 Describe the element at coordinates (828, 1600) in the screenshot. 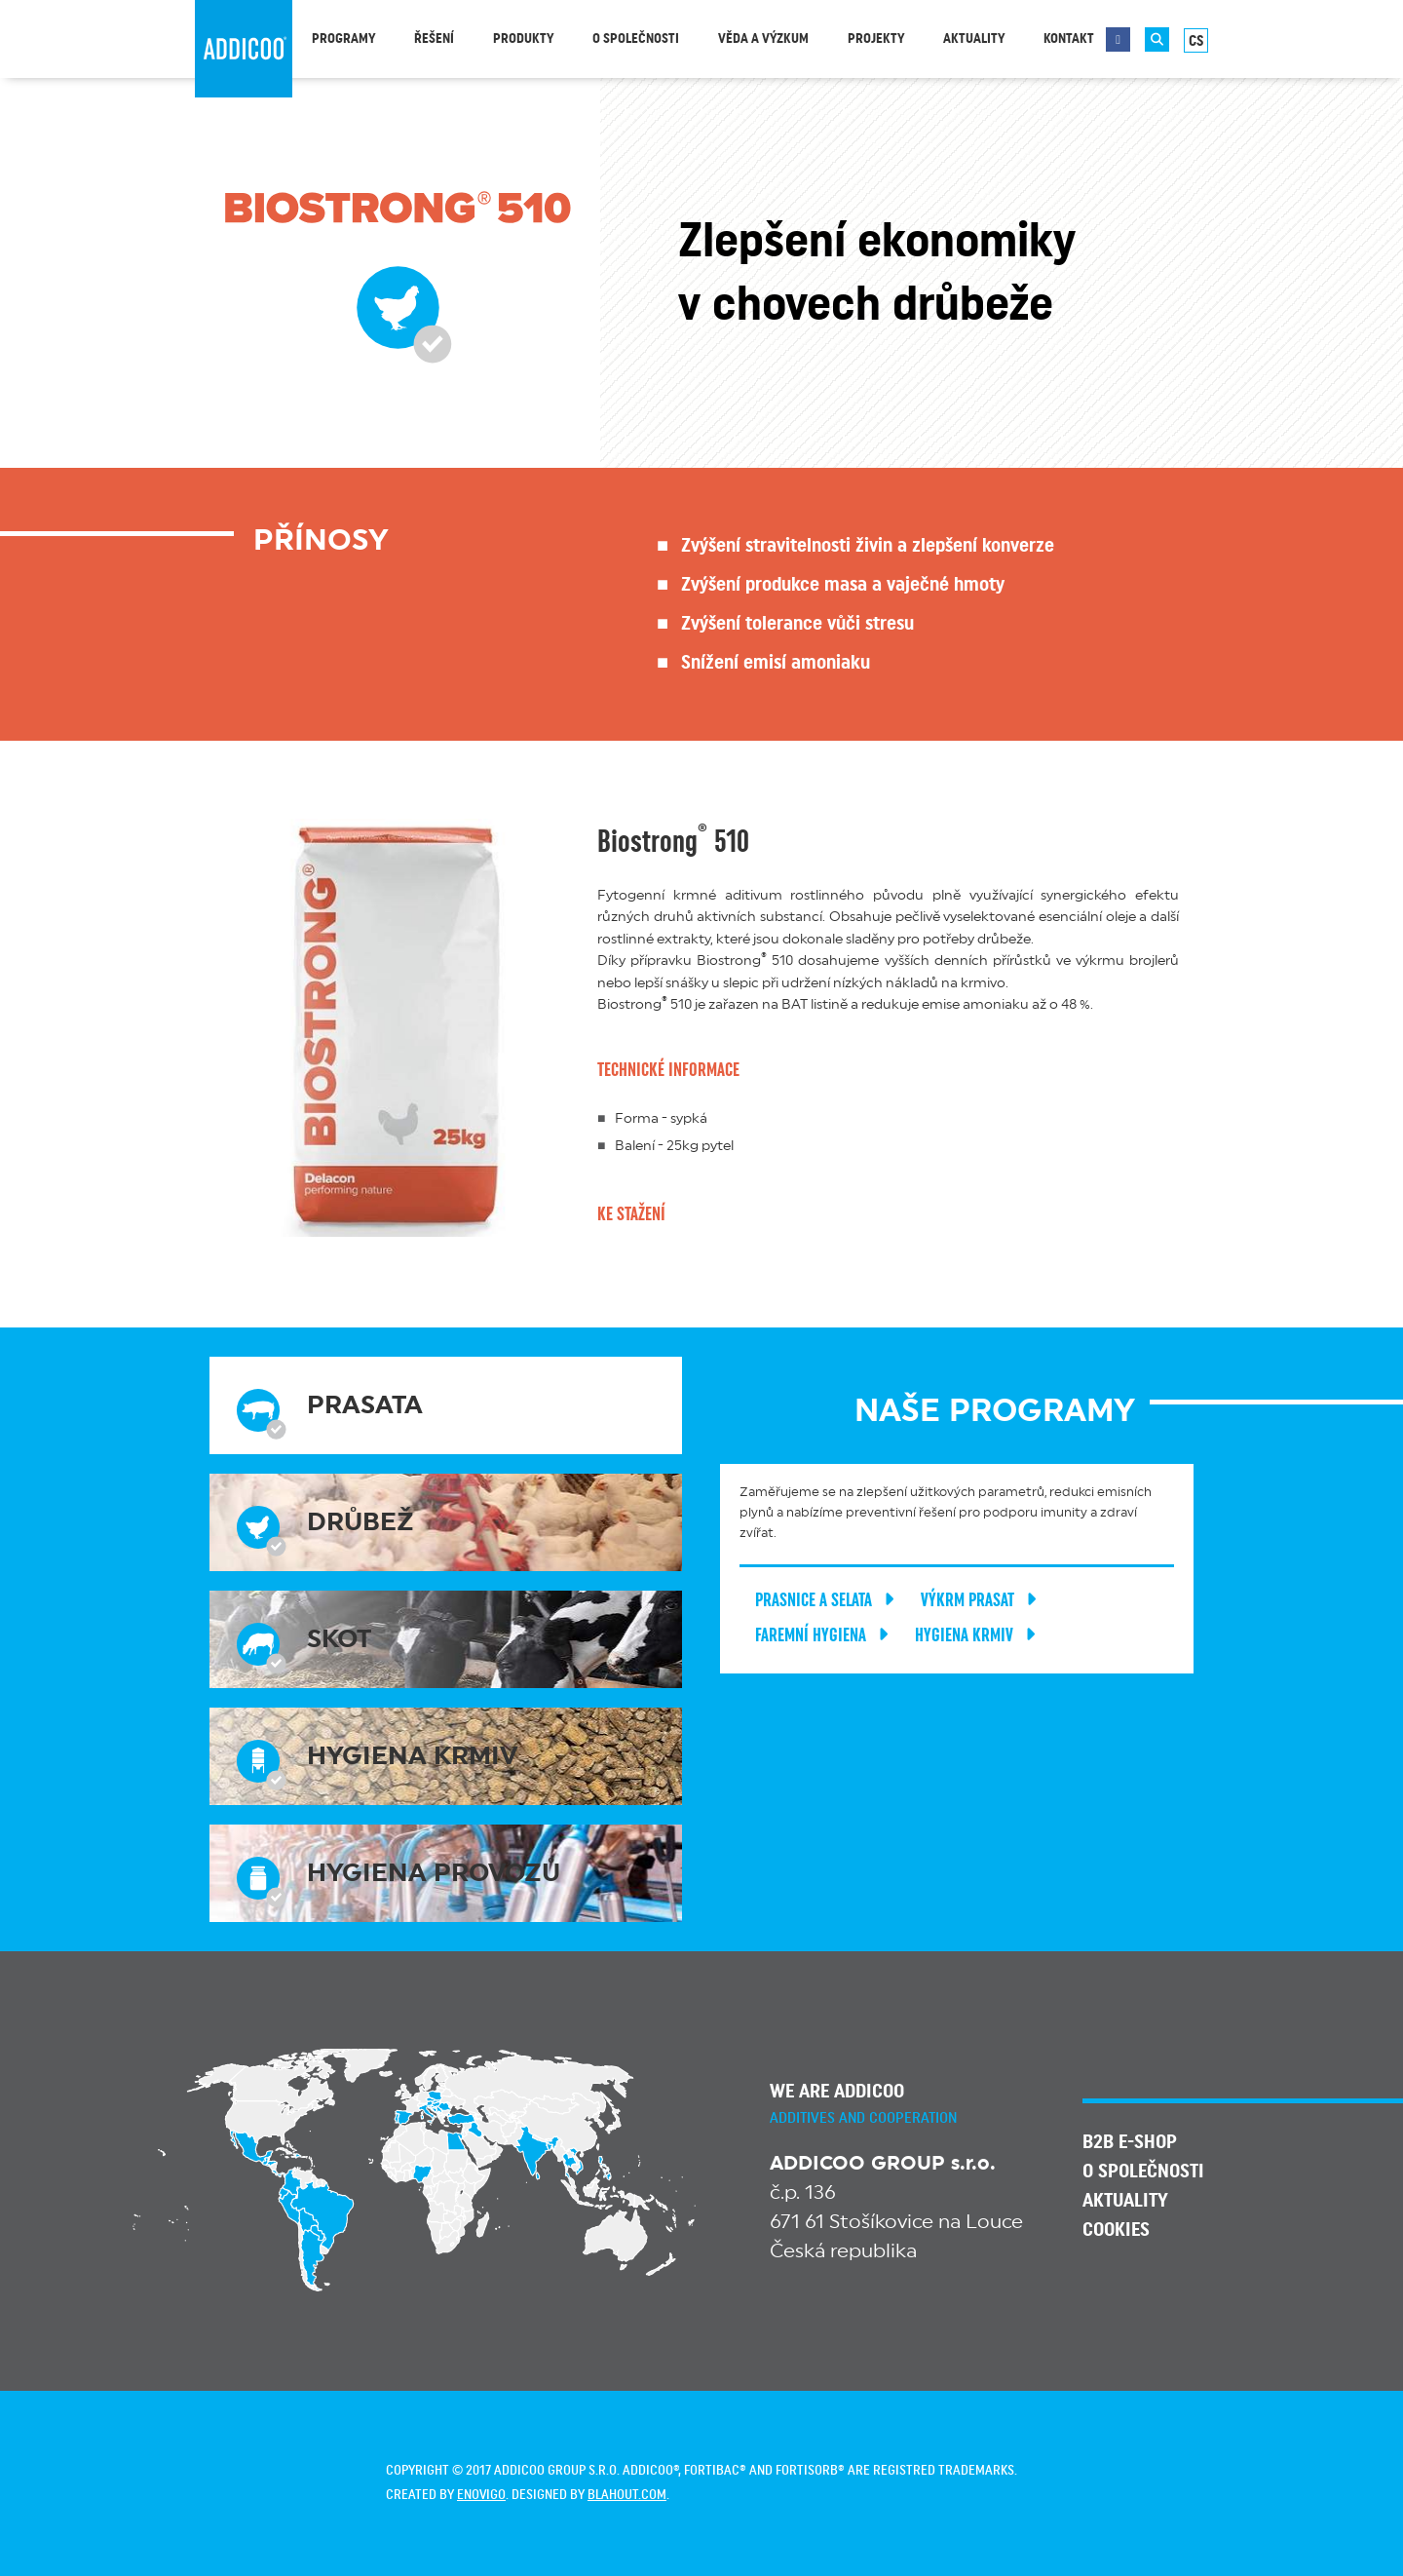

I see `Prasnice a selata` at that location.